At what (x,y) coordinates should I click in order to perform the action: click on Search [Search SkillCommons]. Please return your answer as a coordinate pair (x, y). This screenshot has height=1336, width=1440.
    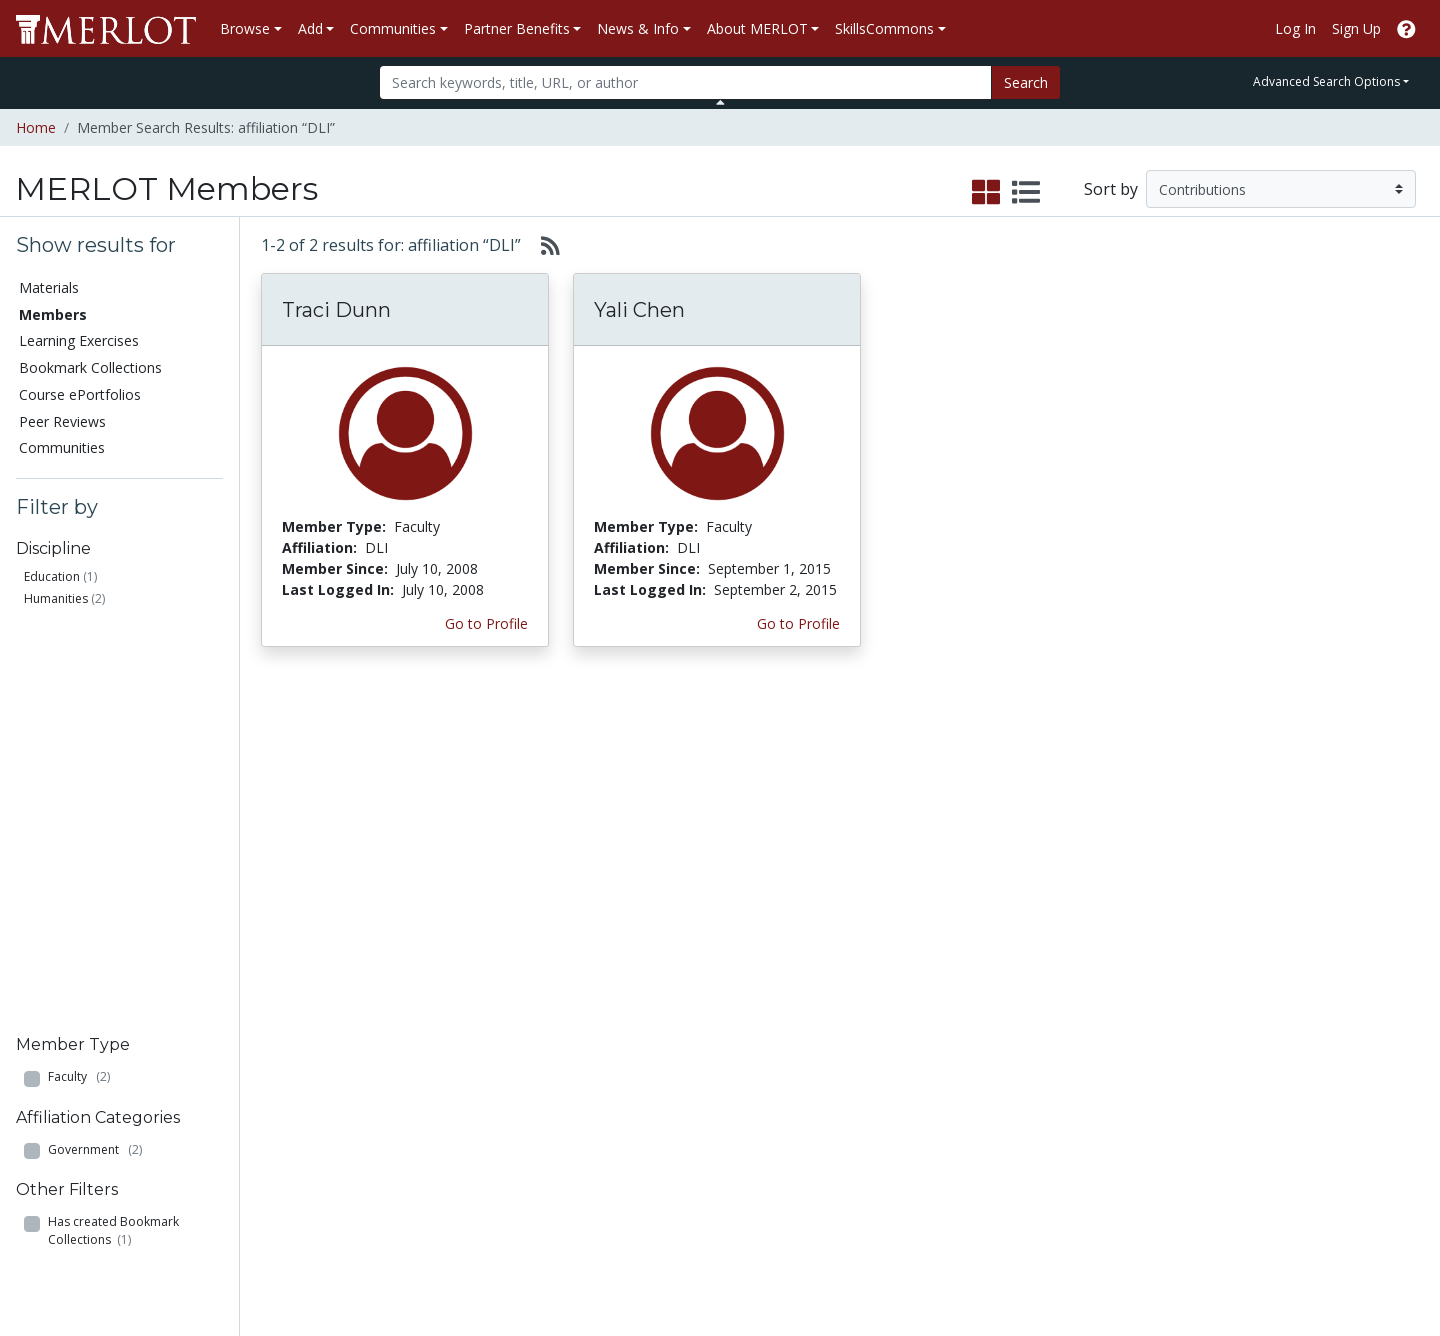
    Looking at the image, I should click on (1264, 959).